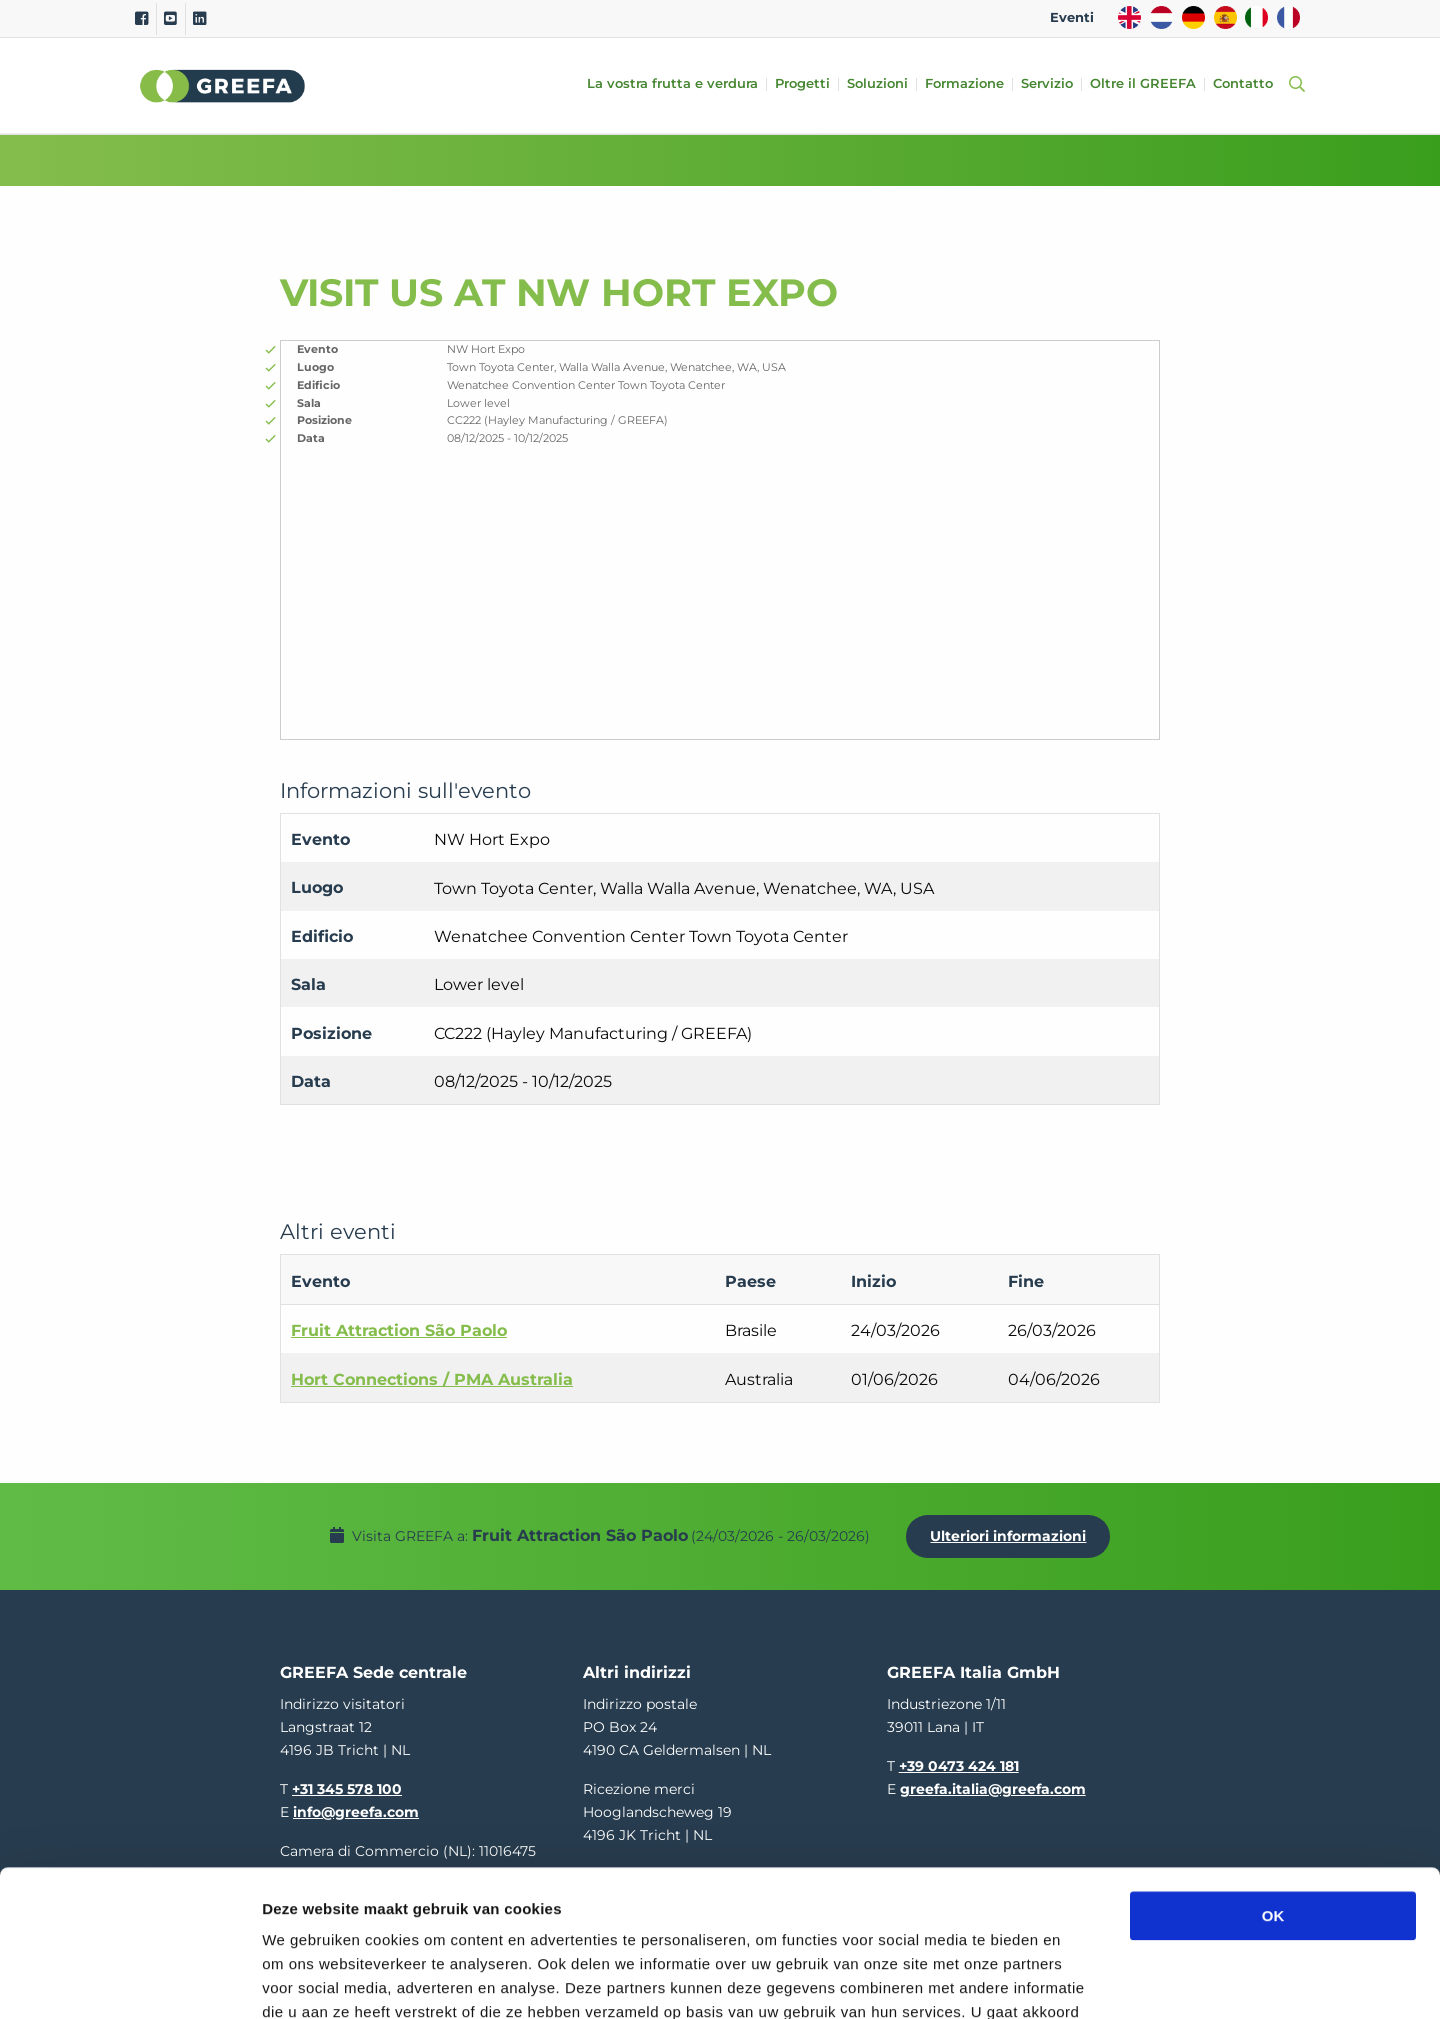 The width and height of the screenshot is (1440, 2019). What do you see at coordinates (1080, 1979) in the screenshot?
I see `Details tonen` at bounding box center [1080, 1979].